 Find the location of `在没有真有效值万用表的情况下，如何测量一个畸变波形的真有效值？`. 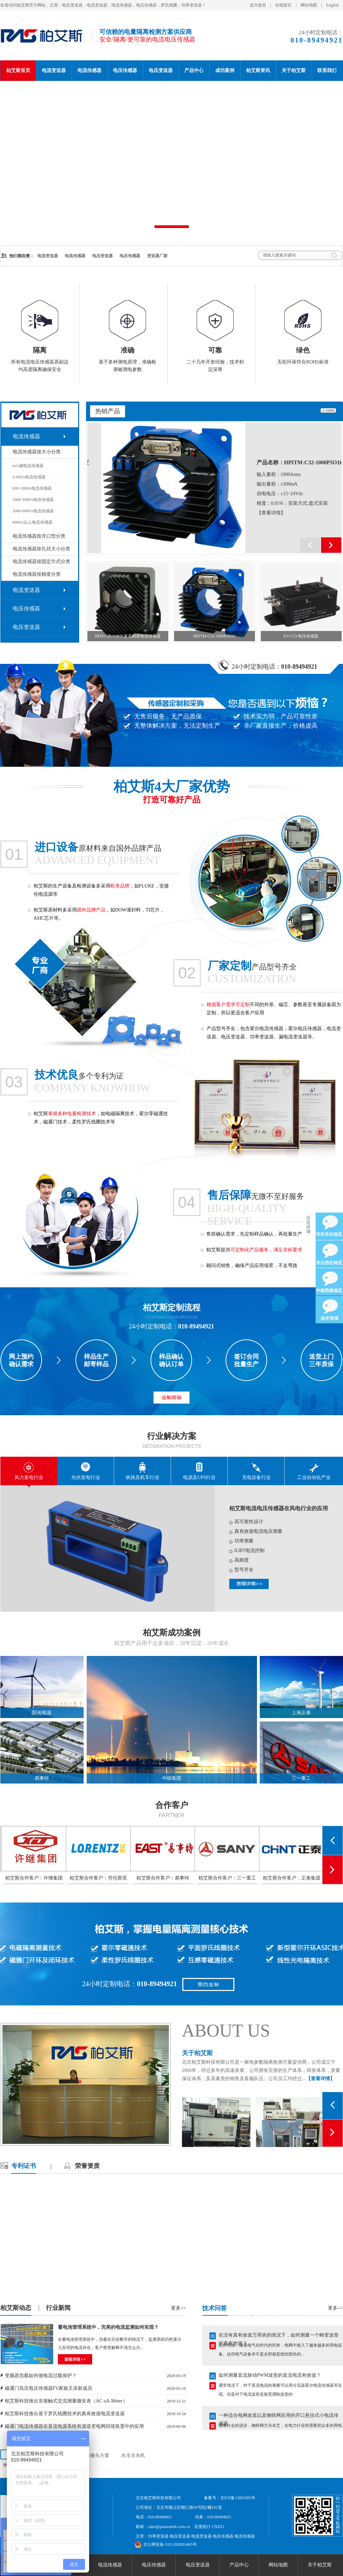

在没有真有效值万用表的情况下，如何测量一个畸变波形的真有效值？ is located at coordinates (279, 2339).